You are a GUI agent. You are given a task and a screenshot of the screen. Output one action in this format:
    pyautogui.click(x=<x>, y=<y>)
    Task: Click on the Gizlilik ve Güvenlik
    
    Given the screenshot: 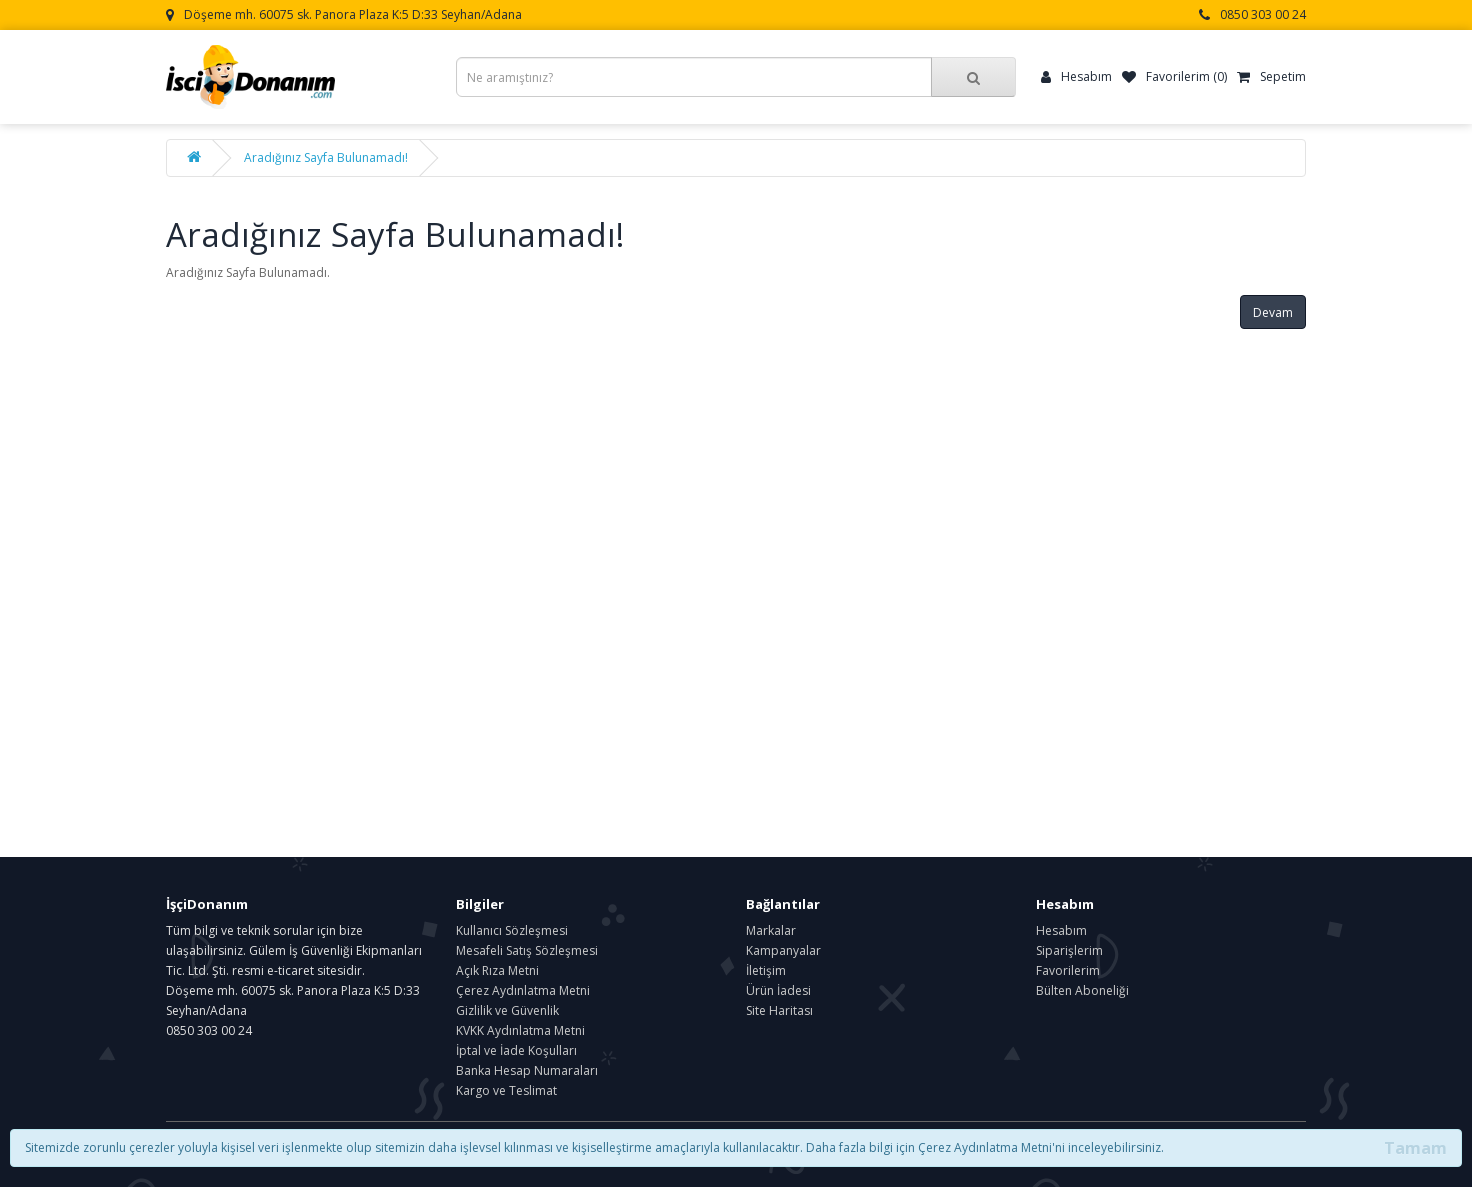 What is the action you would take?
    pyautogui.click(x=507, y=1010)
    